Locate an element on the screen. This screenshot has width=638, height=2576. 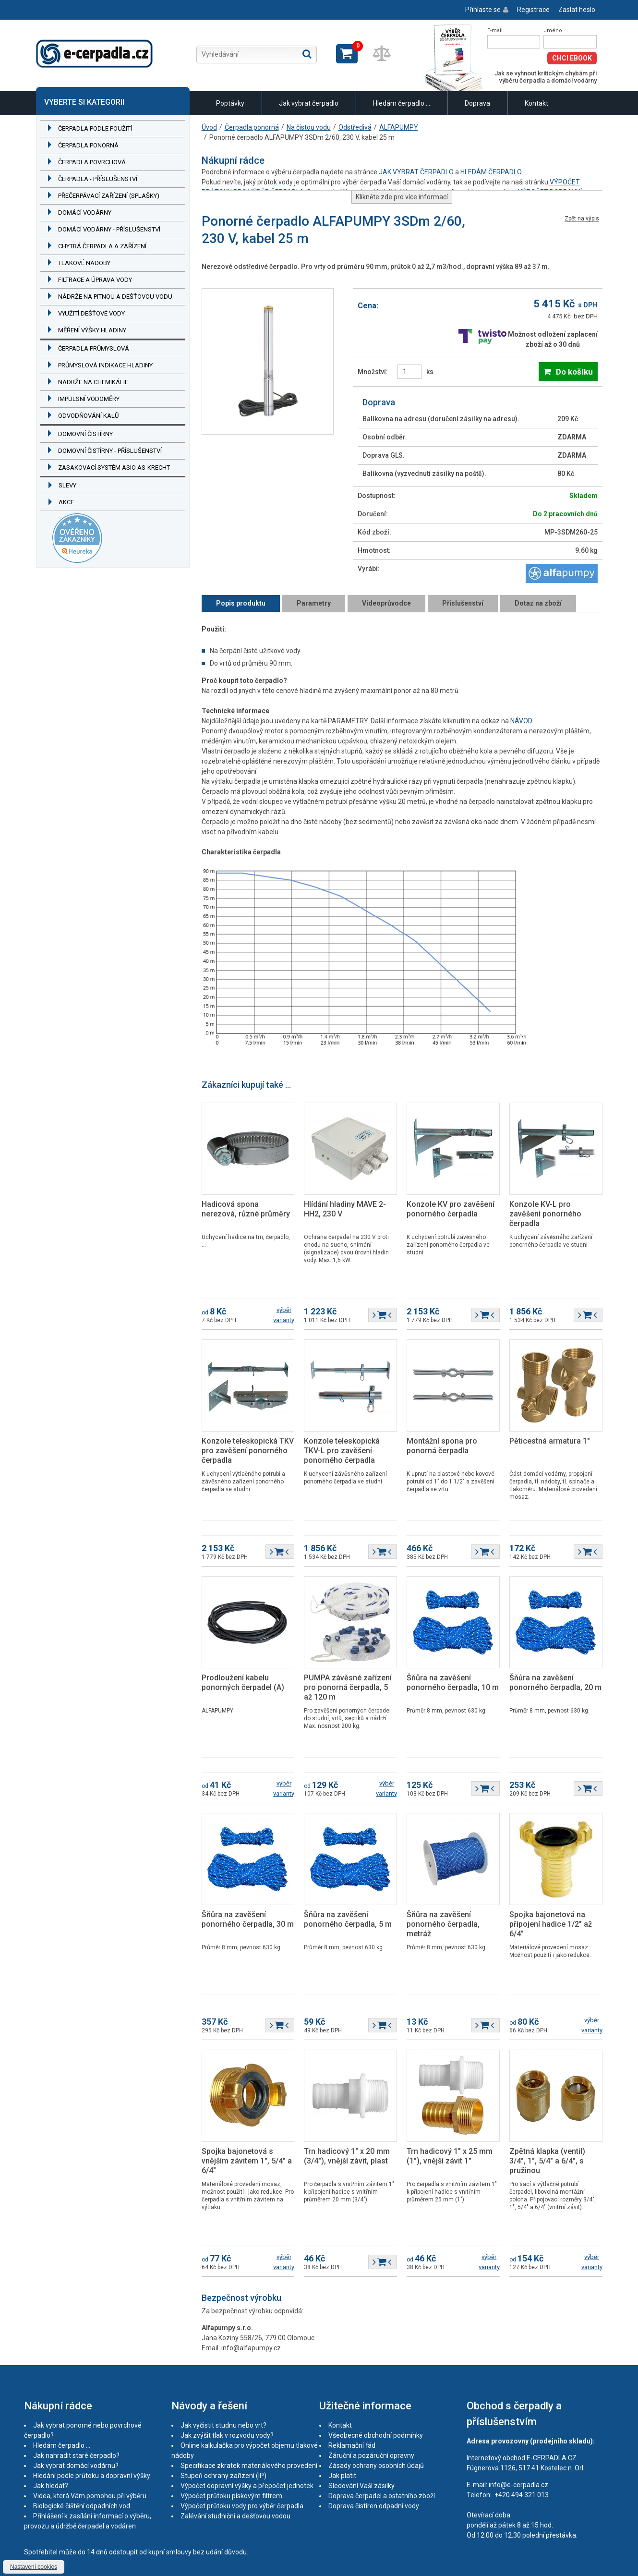
Domácí vodárny - příslušenství is located at coordinates (109, 229).